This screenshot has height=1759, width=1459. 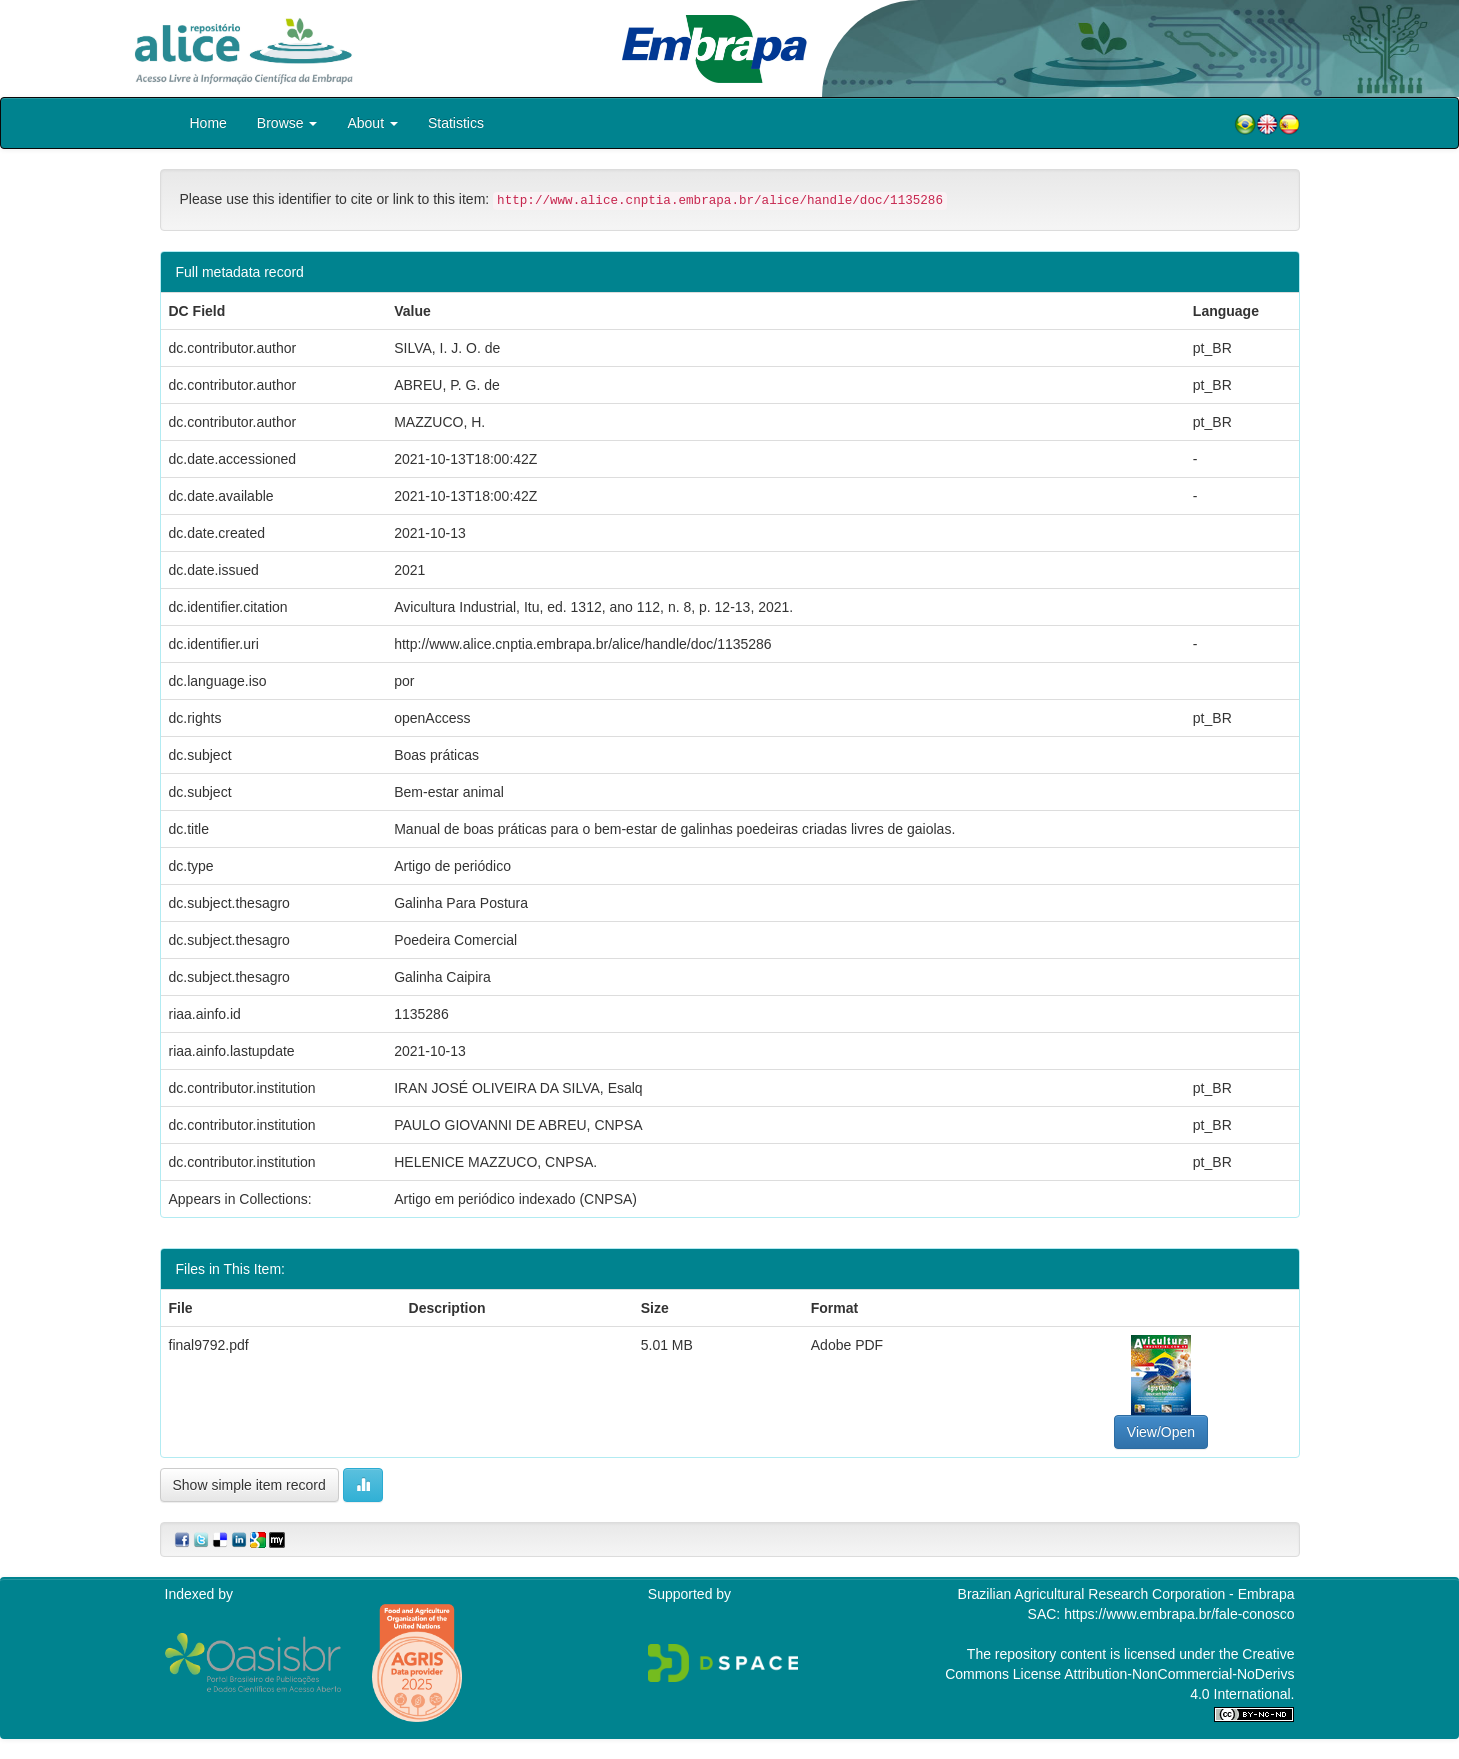 I want to click on Show simple item record, so click(x=249, y=1485).